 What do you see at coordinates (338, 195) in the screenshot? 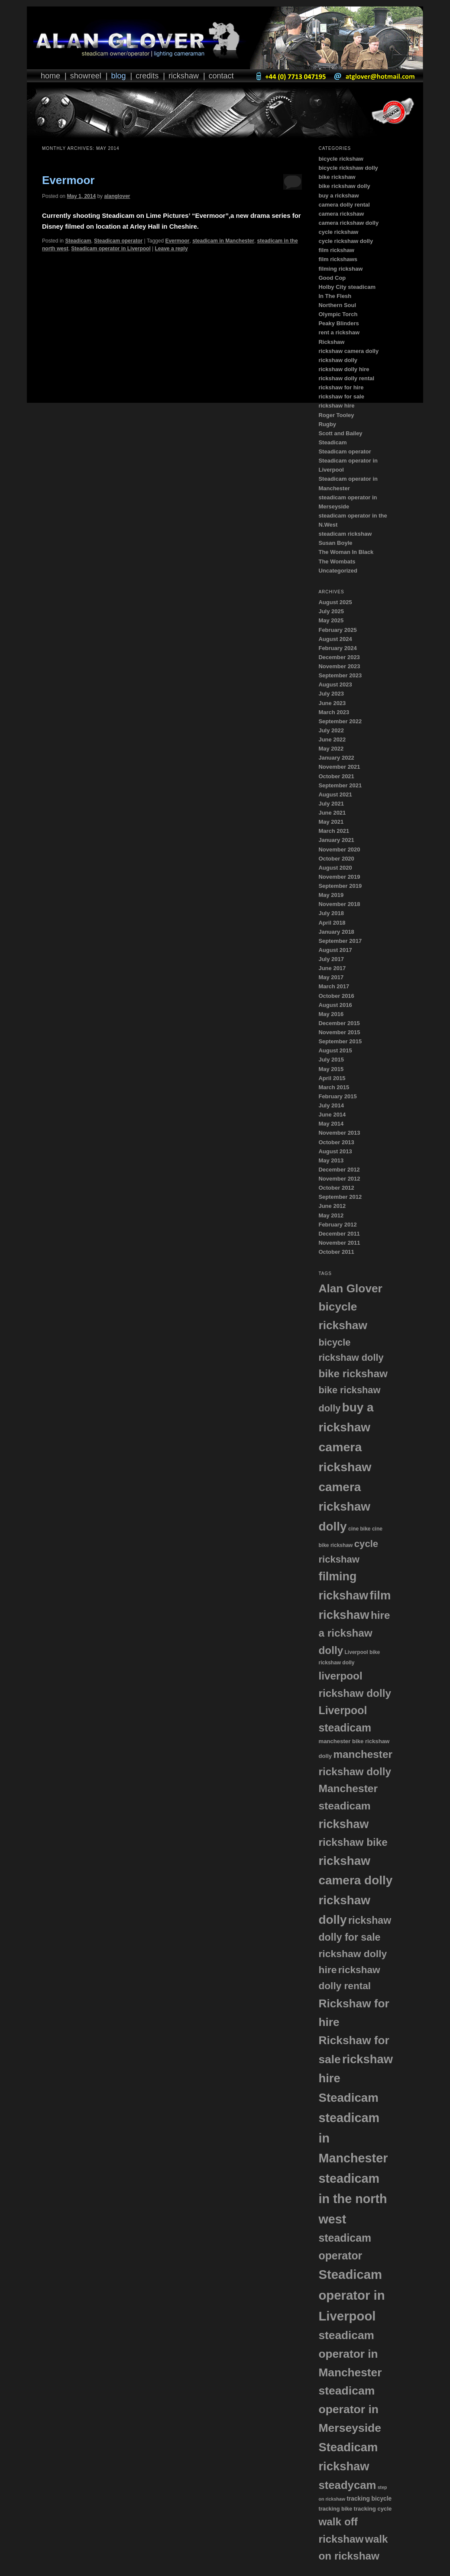
I see `buy a rickshaw` at bounding box center [338, 195].